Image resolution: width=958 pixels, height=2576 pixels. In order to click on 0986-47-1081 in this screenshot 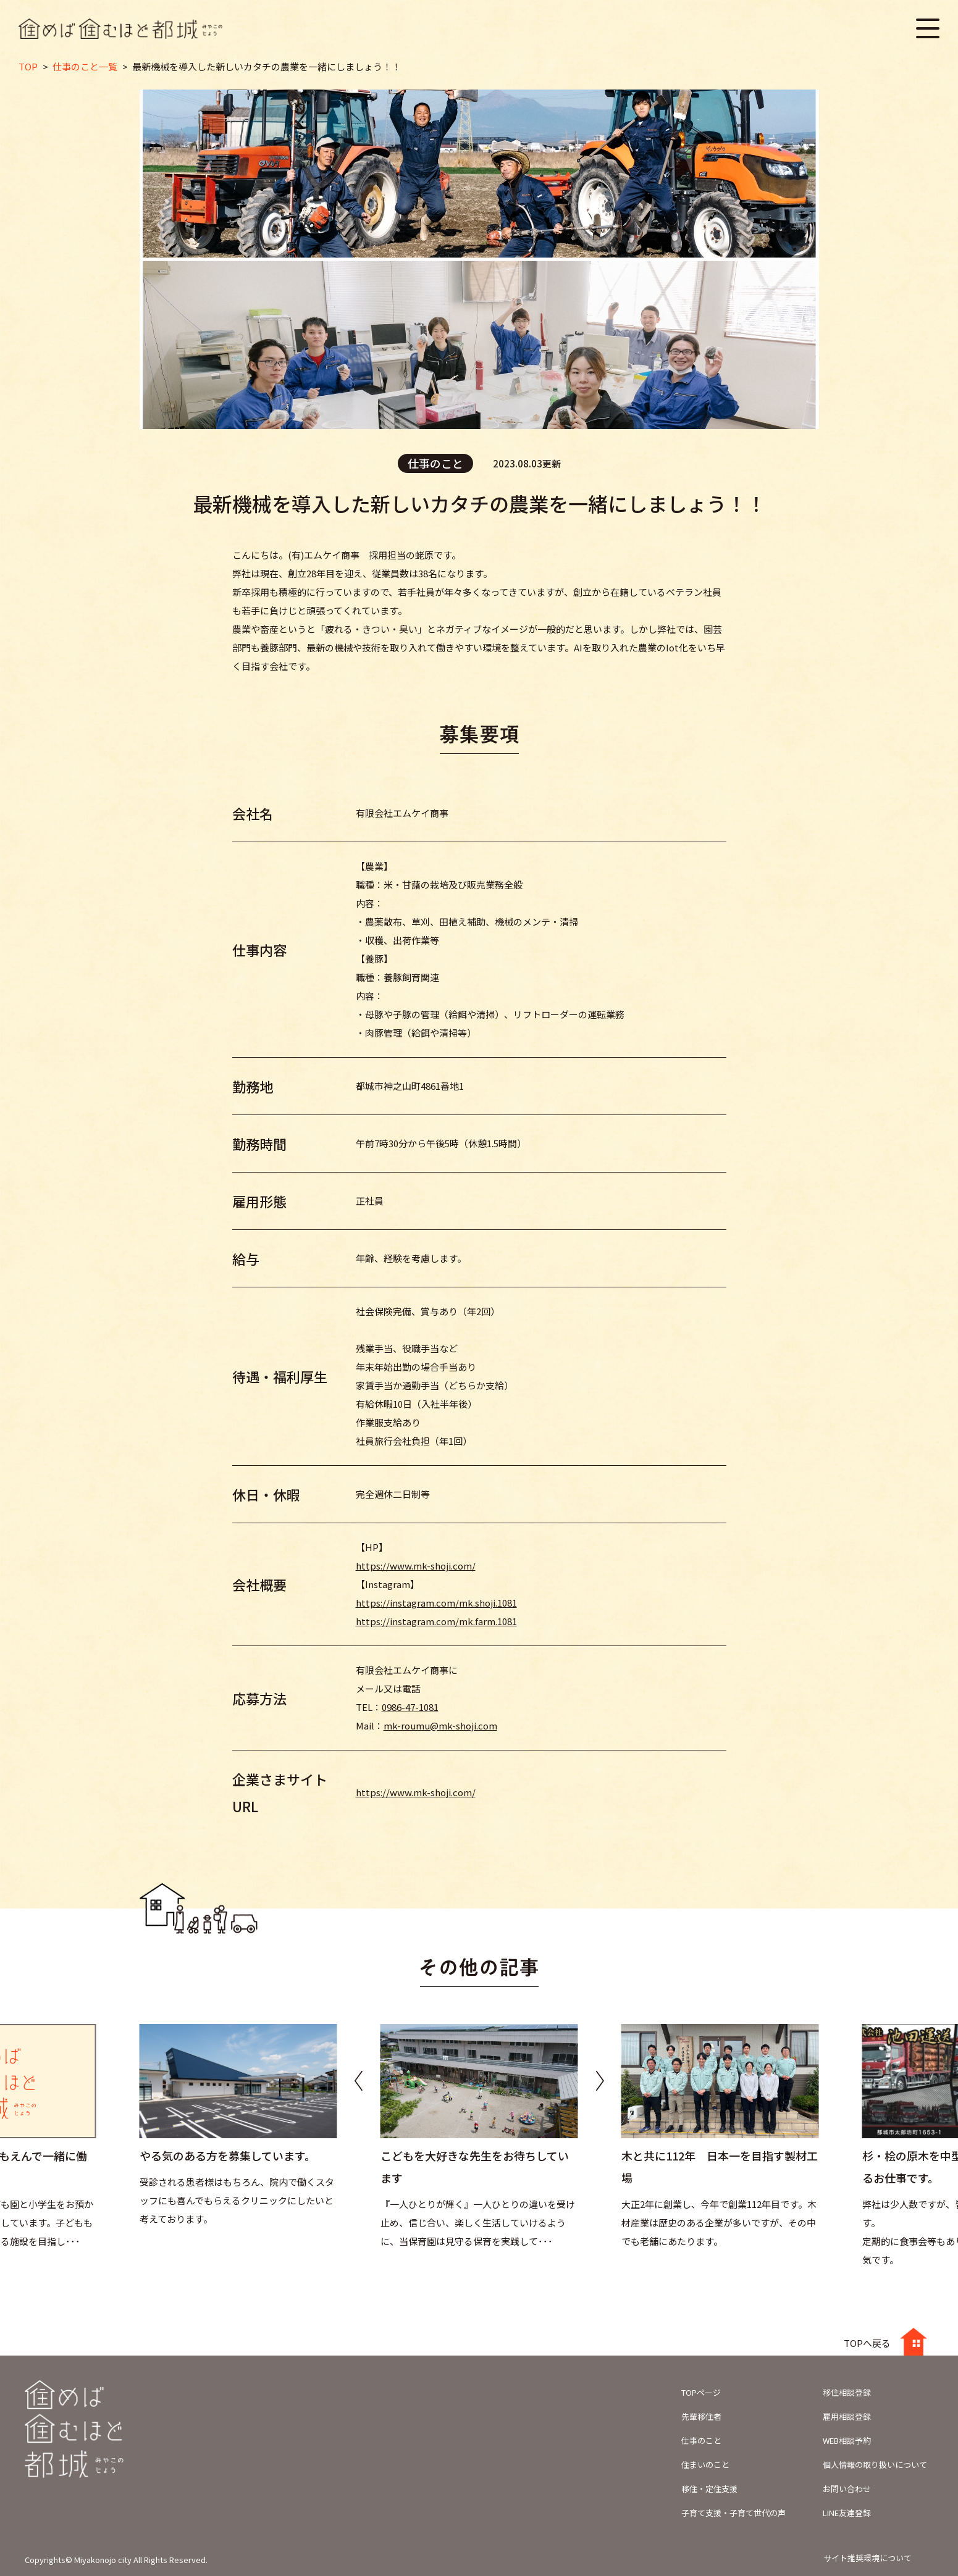, I will do `click(410, 1706)`.